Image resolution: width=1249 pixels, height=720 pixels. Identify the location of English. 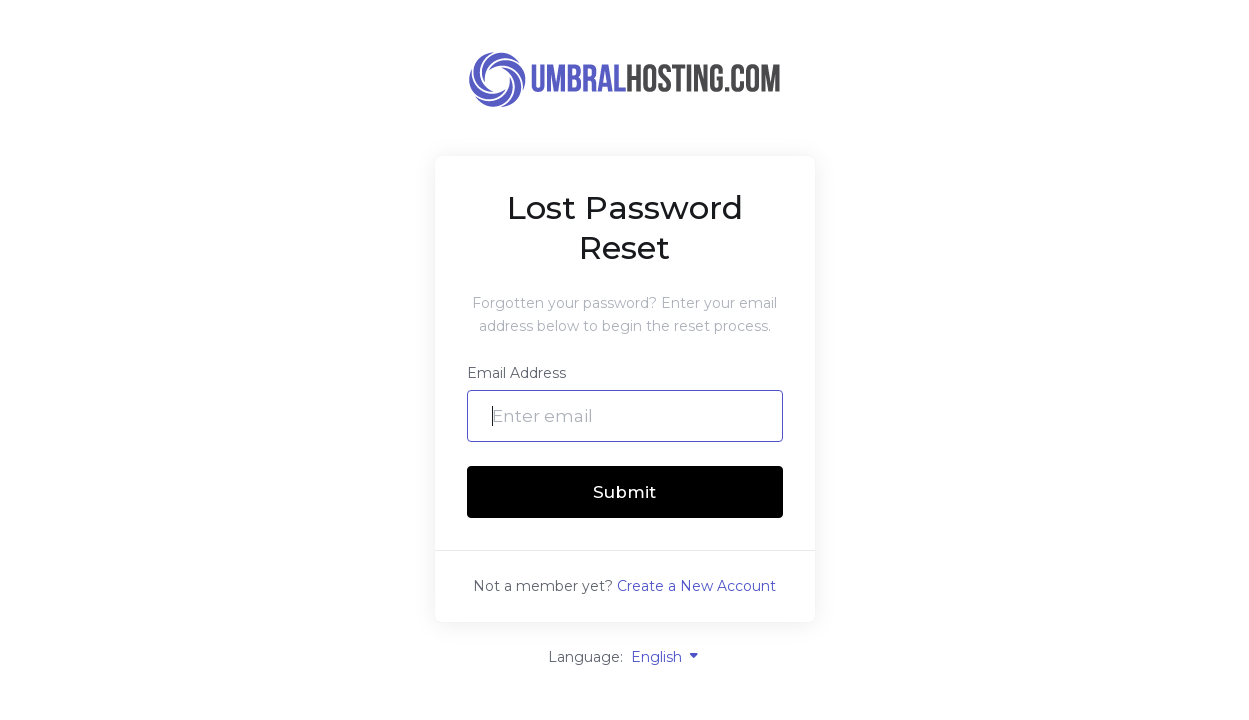
(666, 657).